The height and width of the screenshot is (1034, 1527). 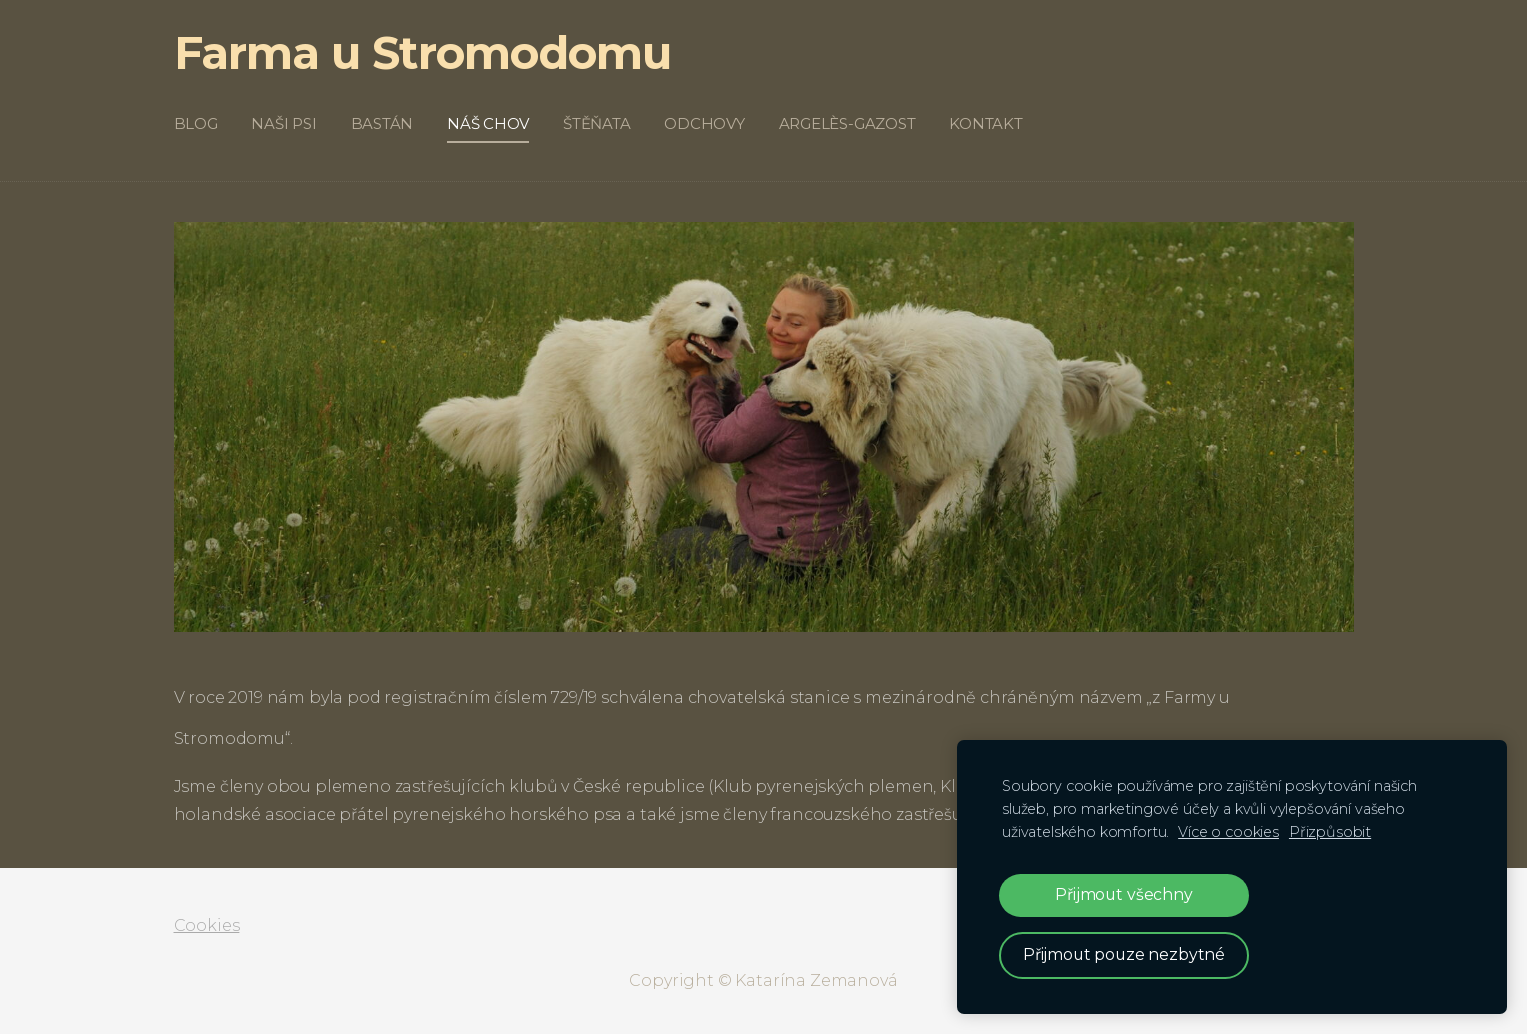 I want to click on Argelès-Gazost [menuitem], so click(x=847, y=123).